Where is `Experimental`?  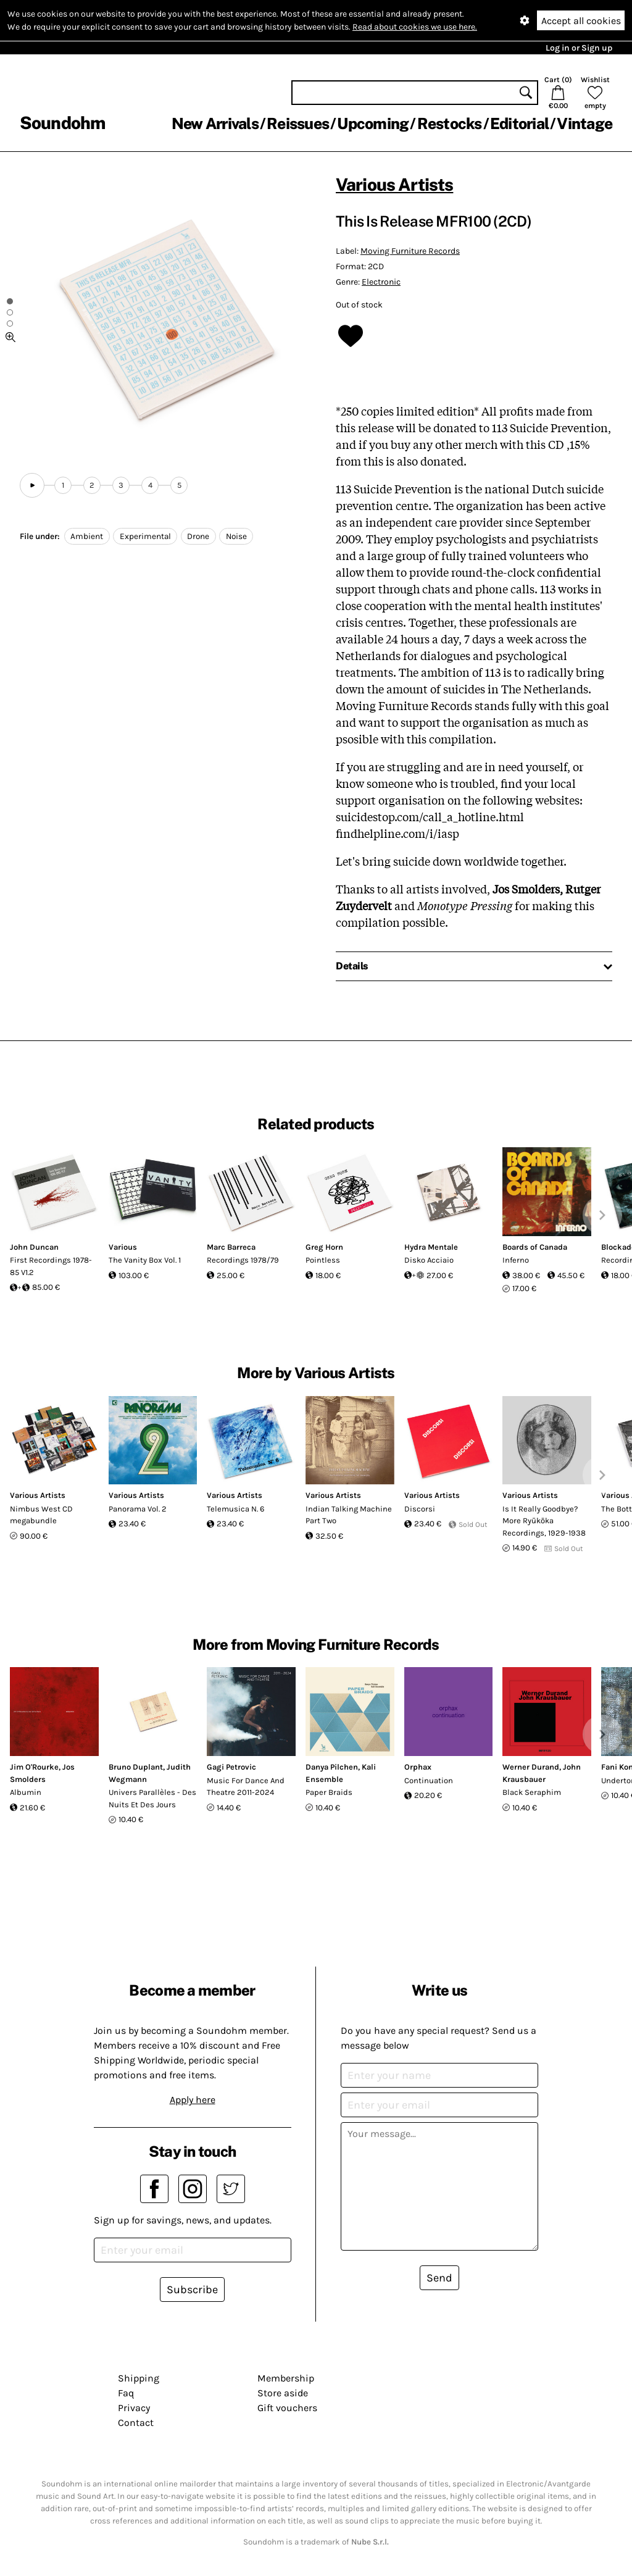 Experimental is located at coordinates (145, 536).